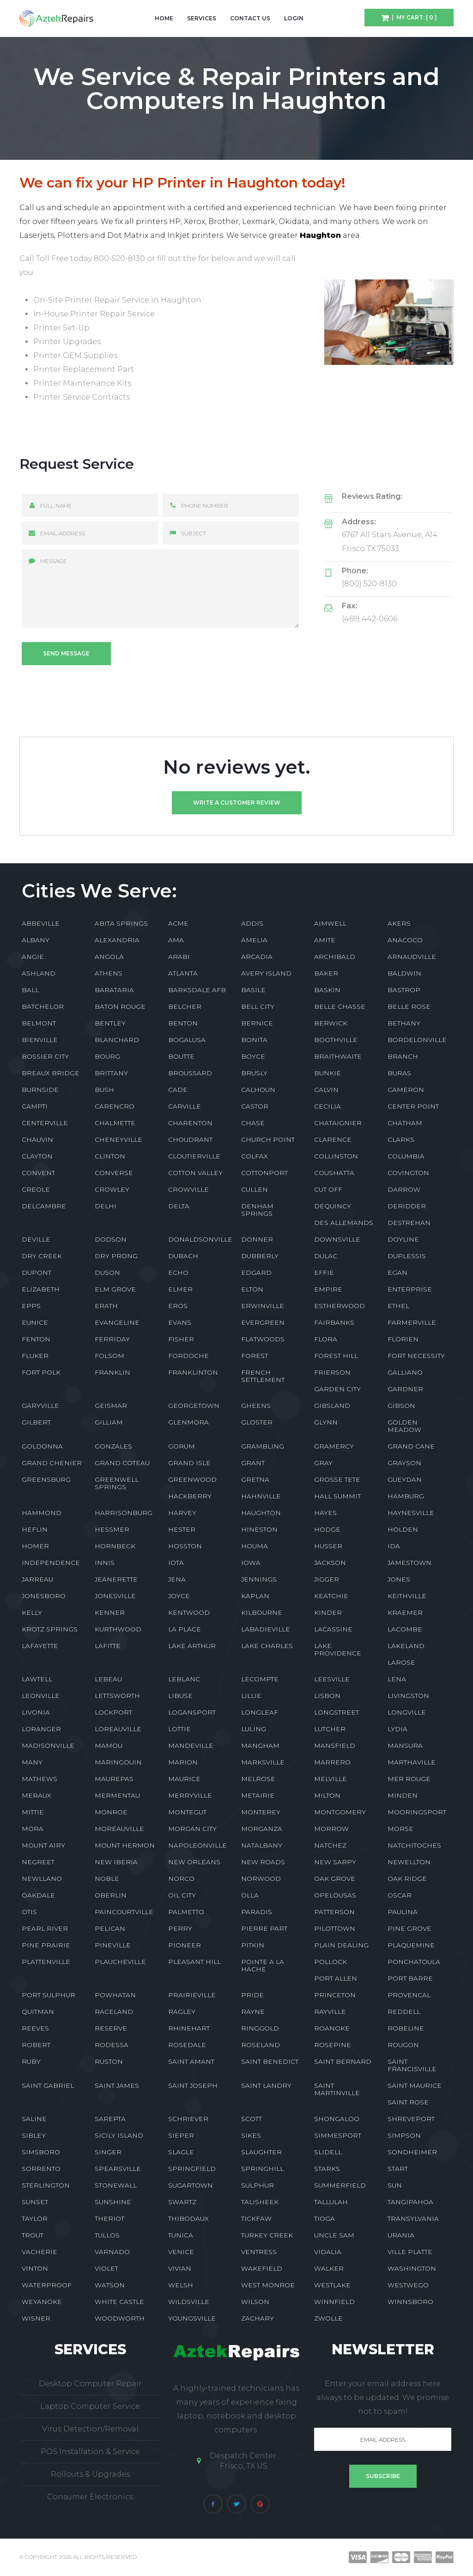 The height and width of the screenshot is (2576, 473). I want to click on WALKER, so click(329, 2268).